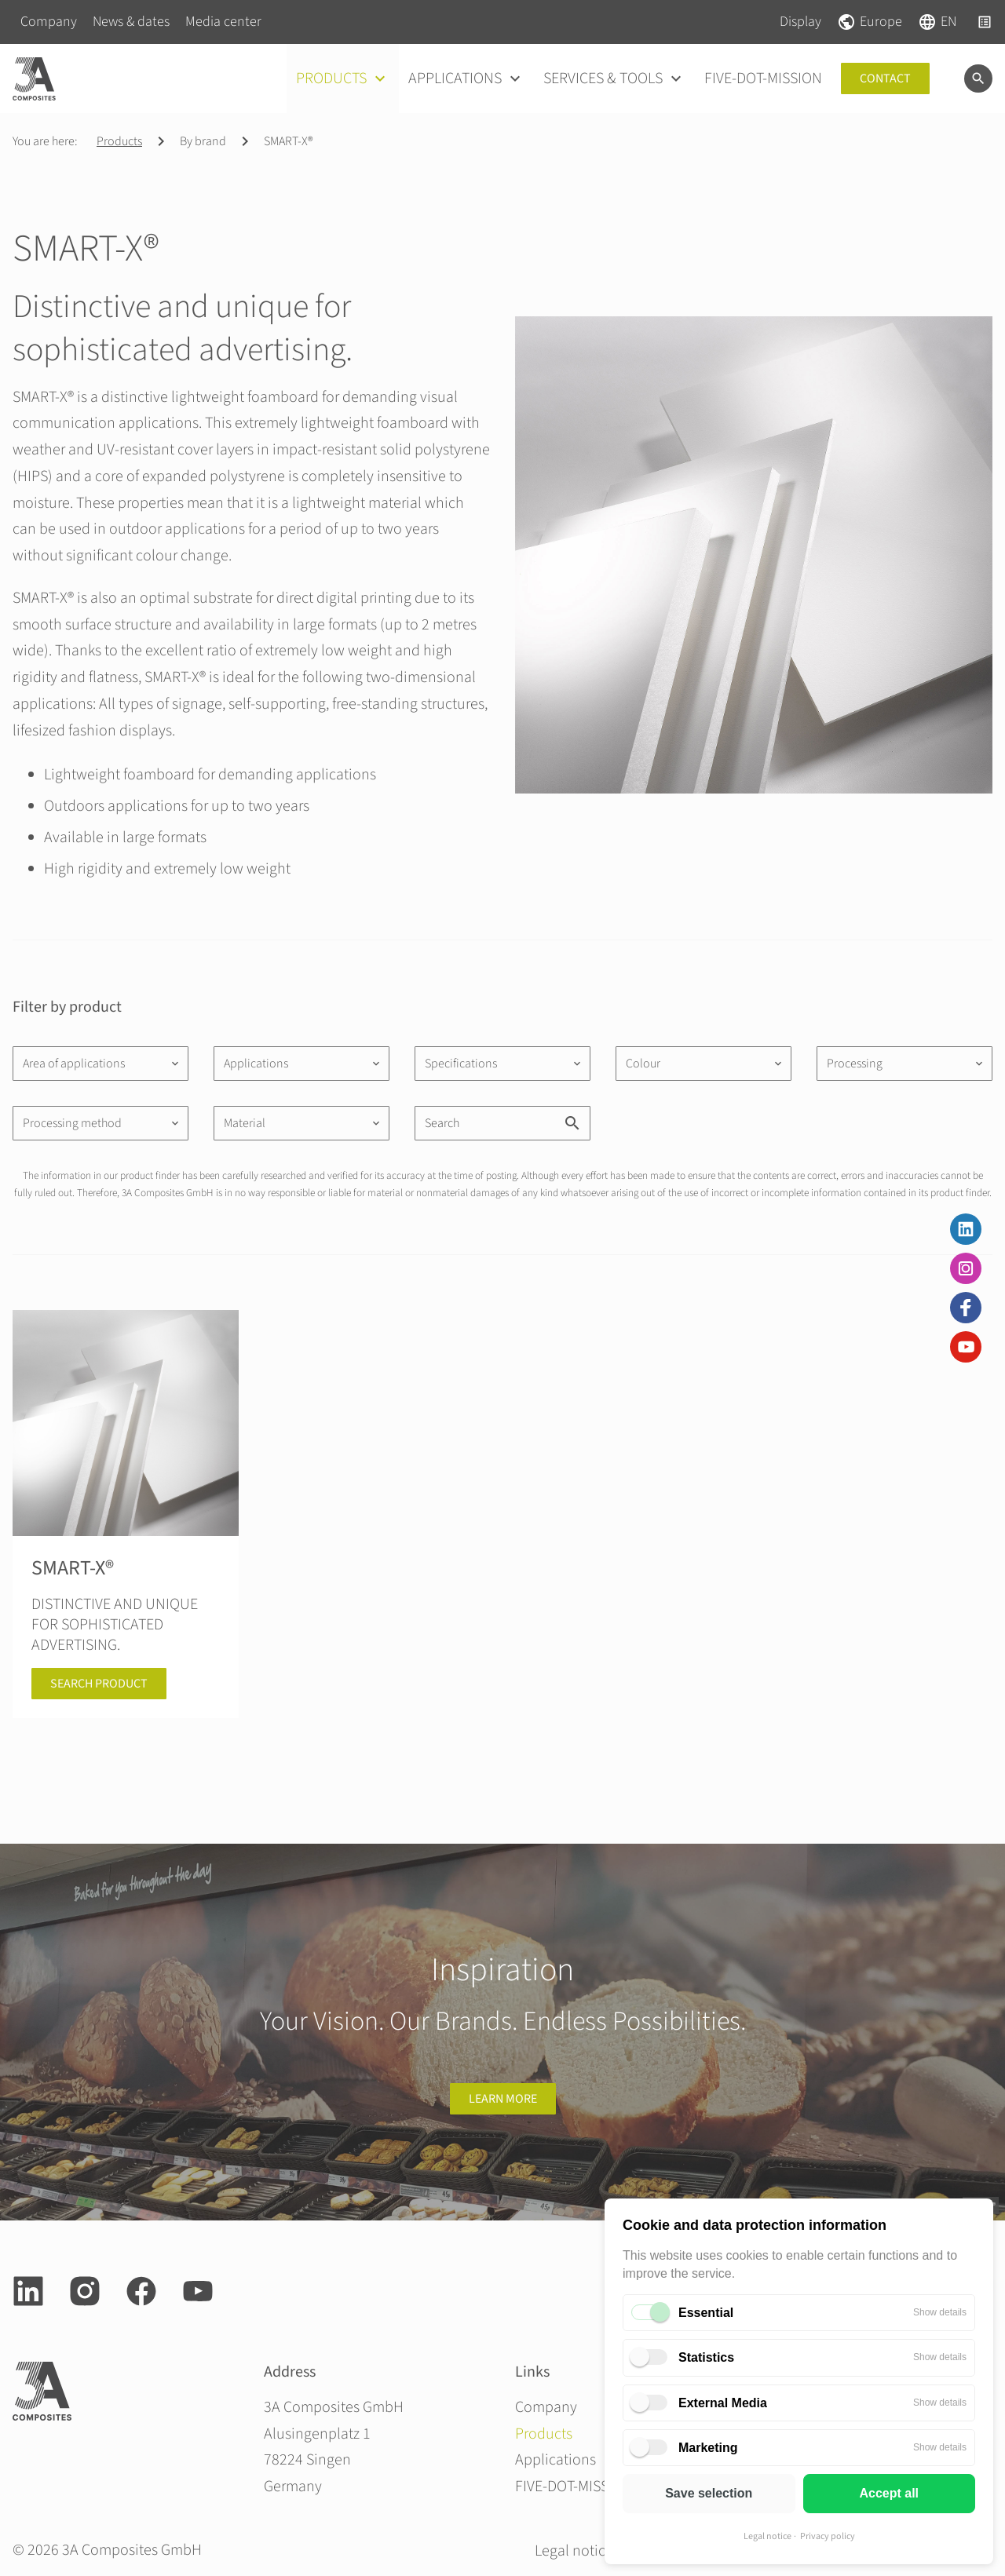  Describe the element at coordinates (708, 2447) in the screenshot. I see `Marketing` at that location.